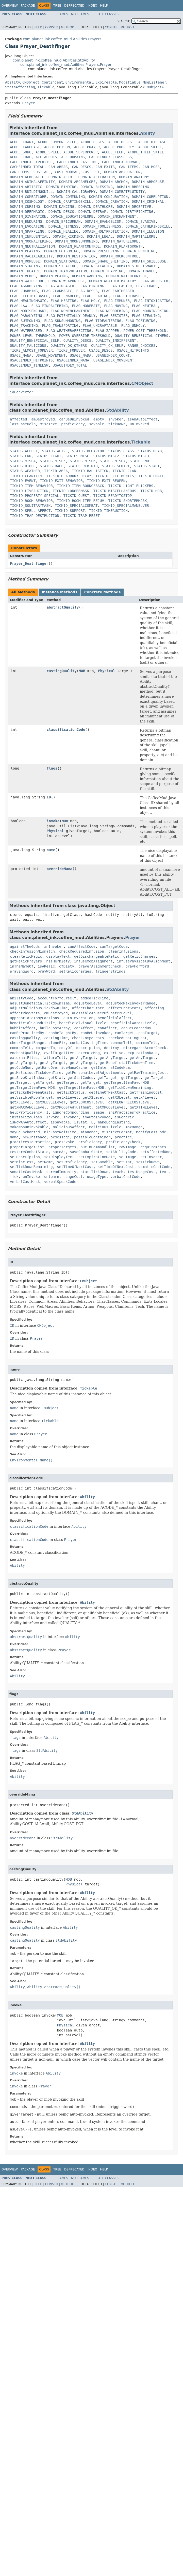 Image resolution: width=183 pixels, height=2576 pixels. Describe the element at coordinates (67, 27) in the screenshot. I see `Method` at that location.